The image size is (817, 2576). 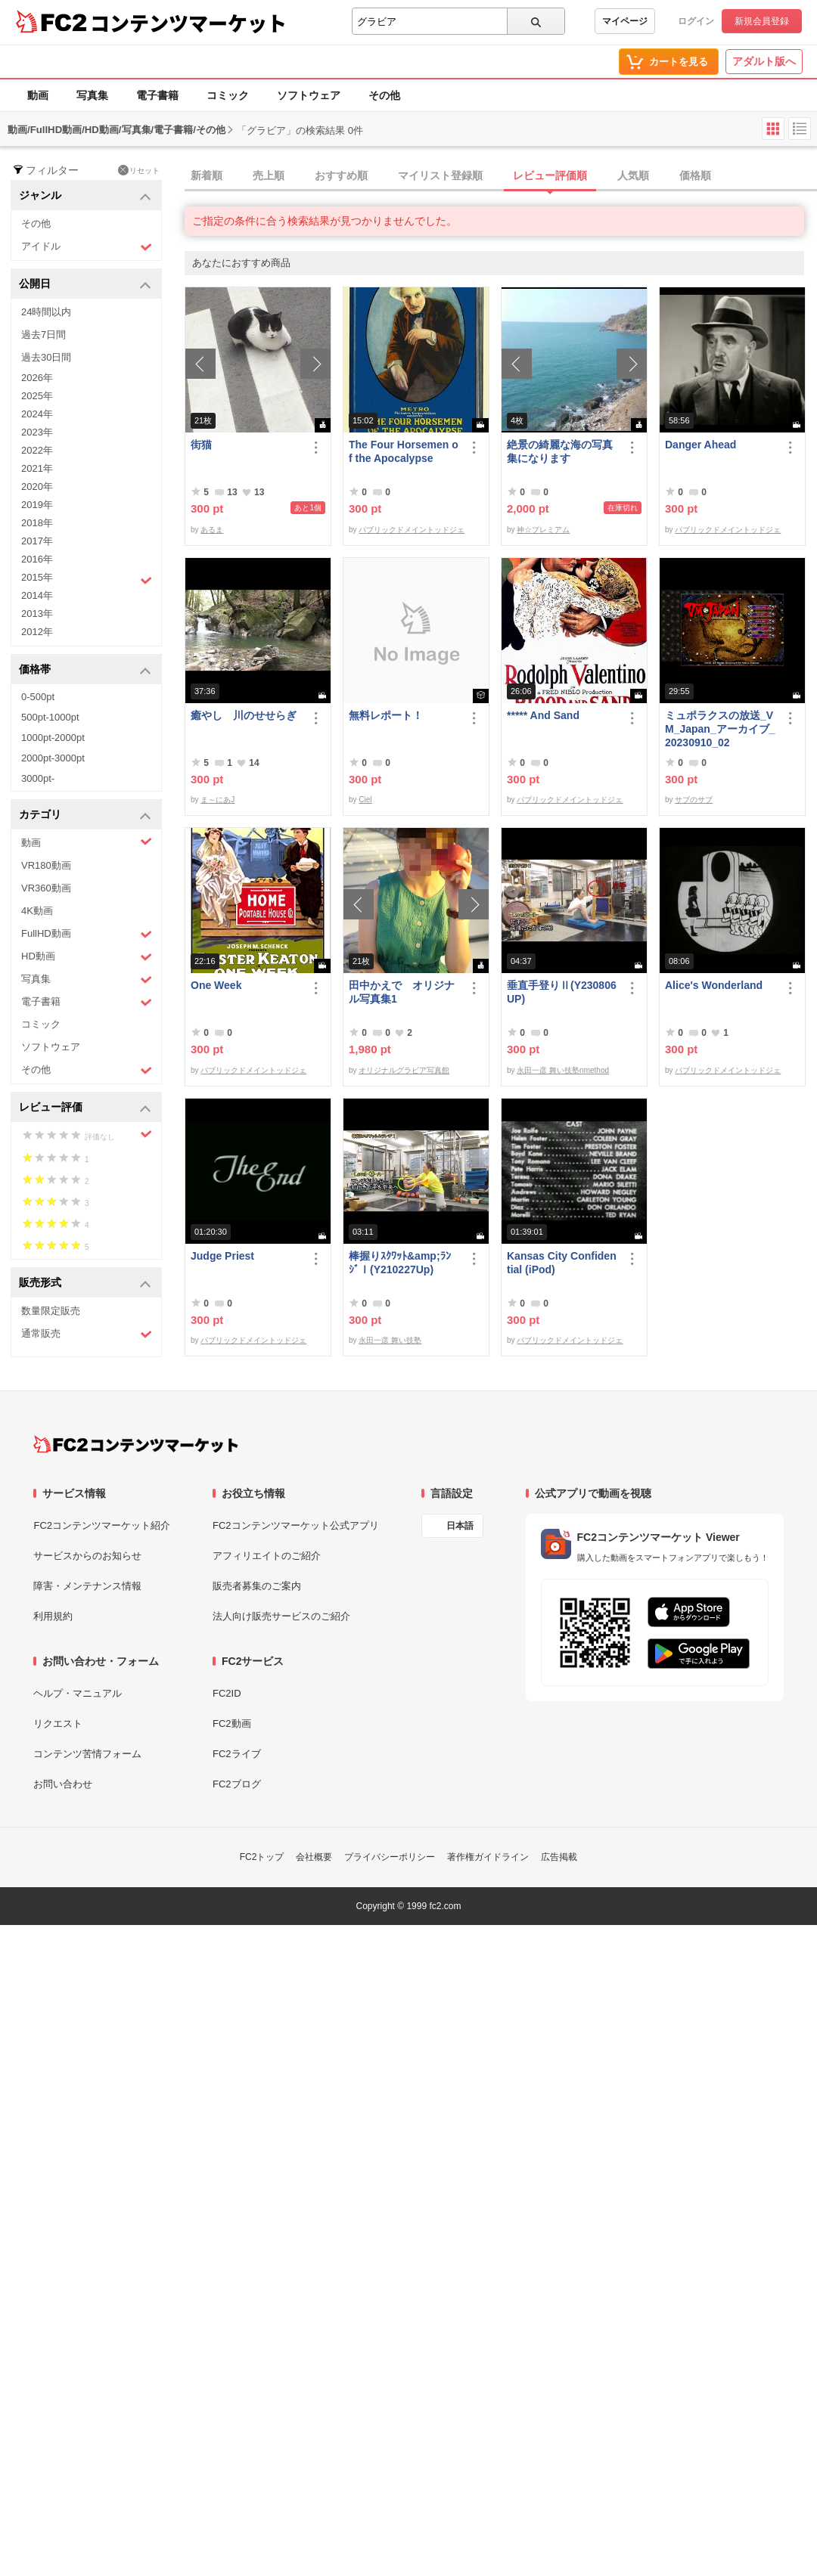 I want to click on 価格順, so click(x=695, y=175).